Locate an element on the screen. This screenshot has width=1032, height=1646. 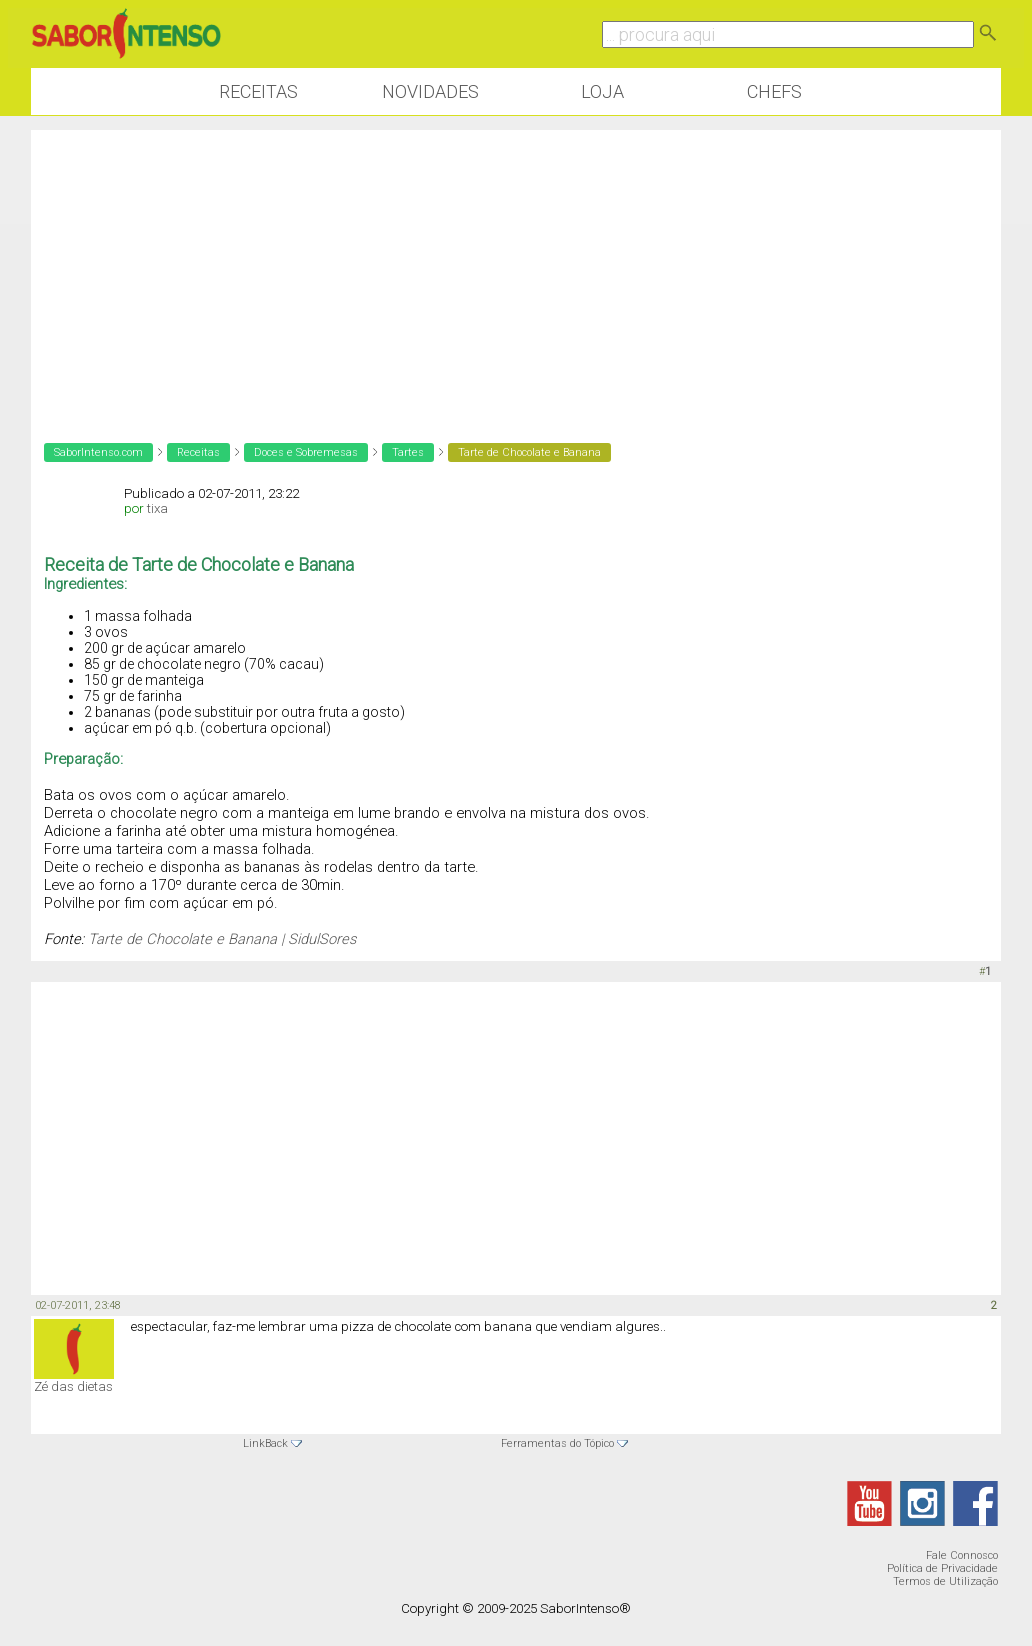
LinkBack is located at coordinates (265, 1443).